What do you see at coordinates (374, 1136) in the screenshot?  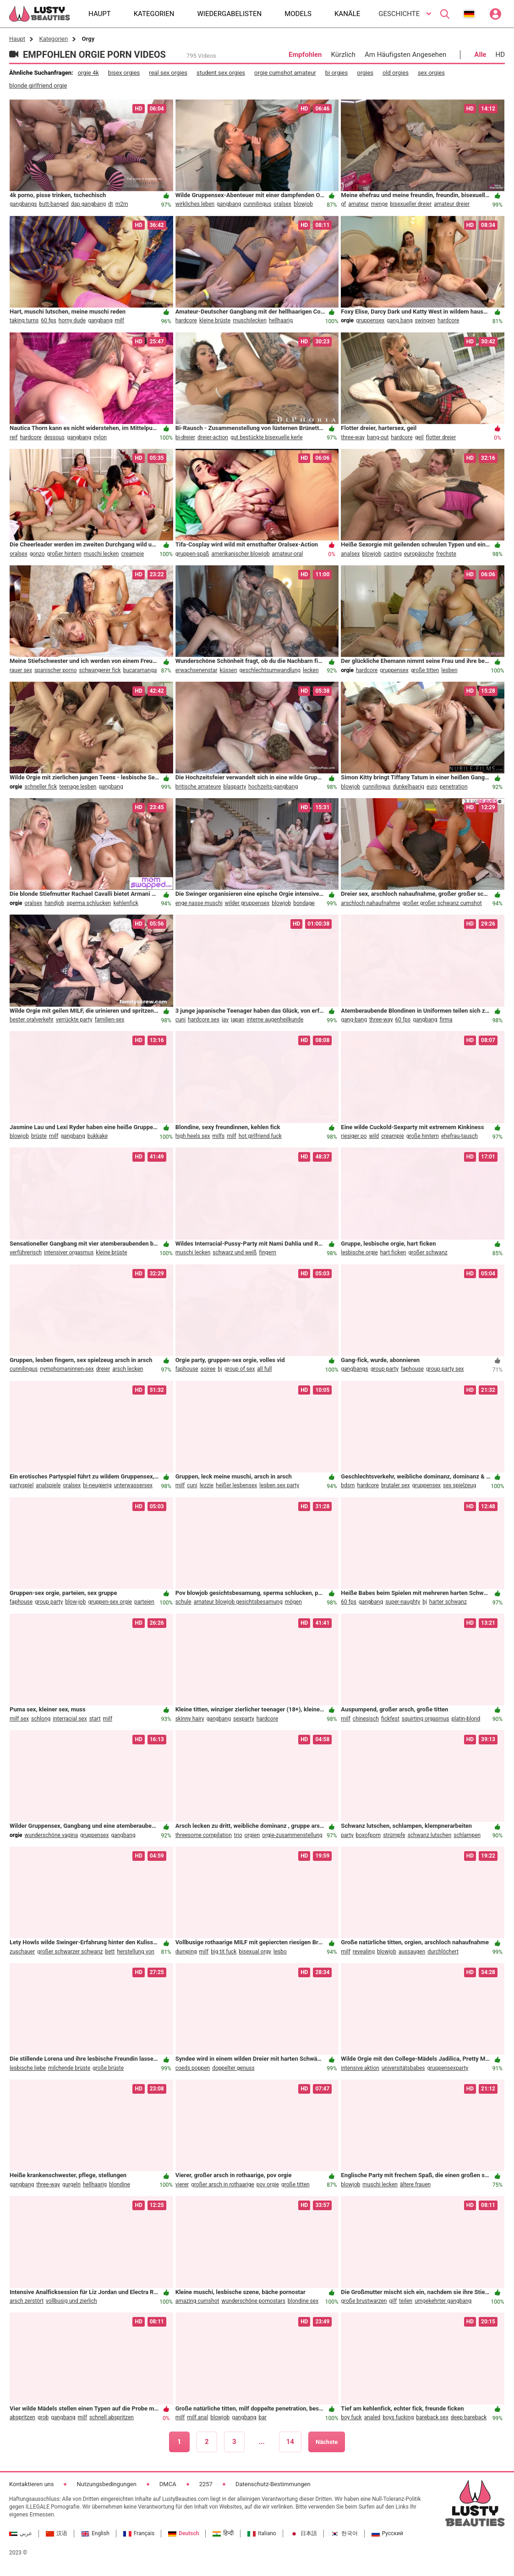 I see `wild` at bounding box center [374, 1136].